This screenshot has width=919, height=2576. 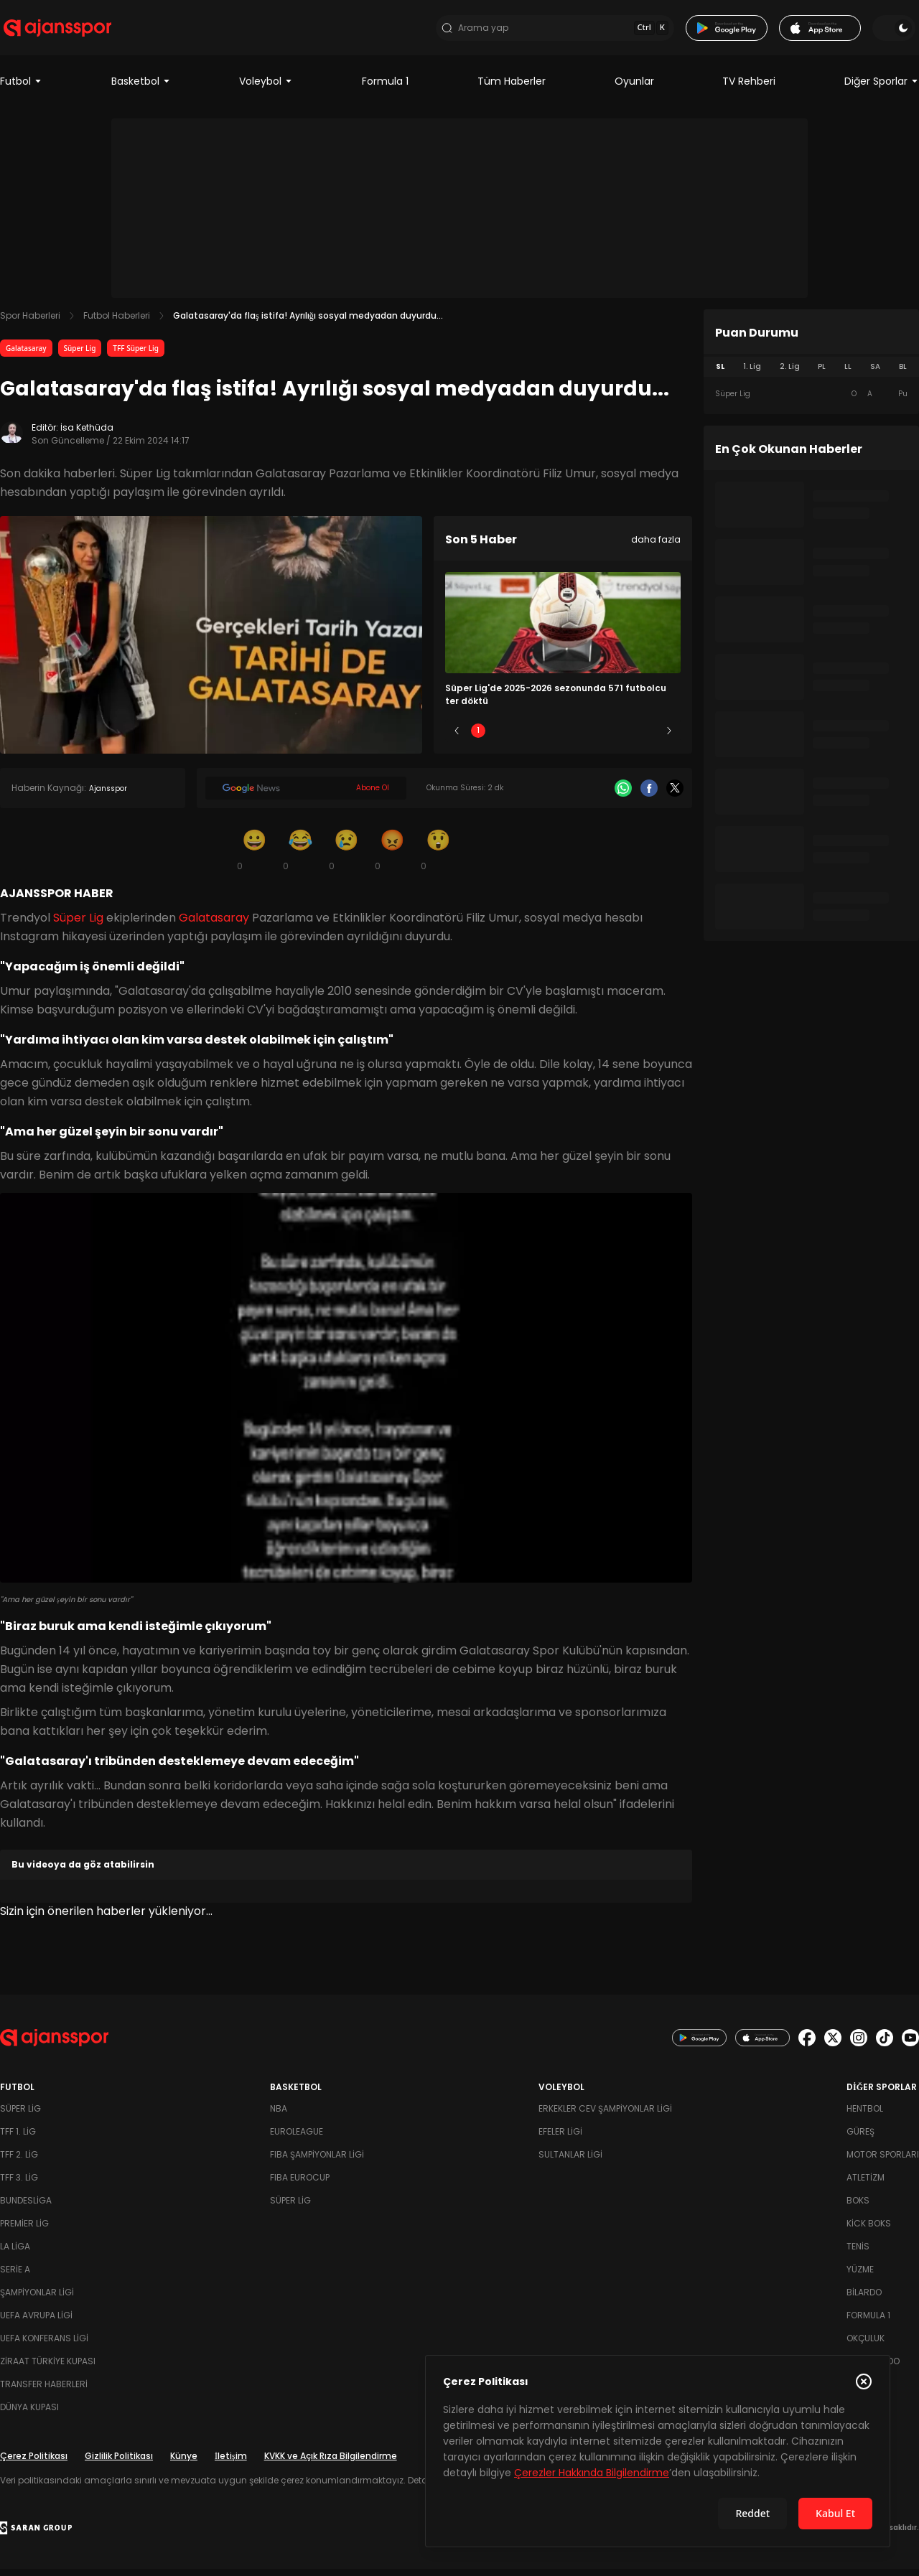 What do you see at coordinates (860, 2138) in the screenshot?
I see `Güreş` at bounding box center [860, 2138].